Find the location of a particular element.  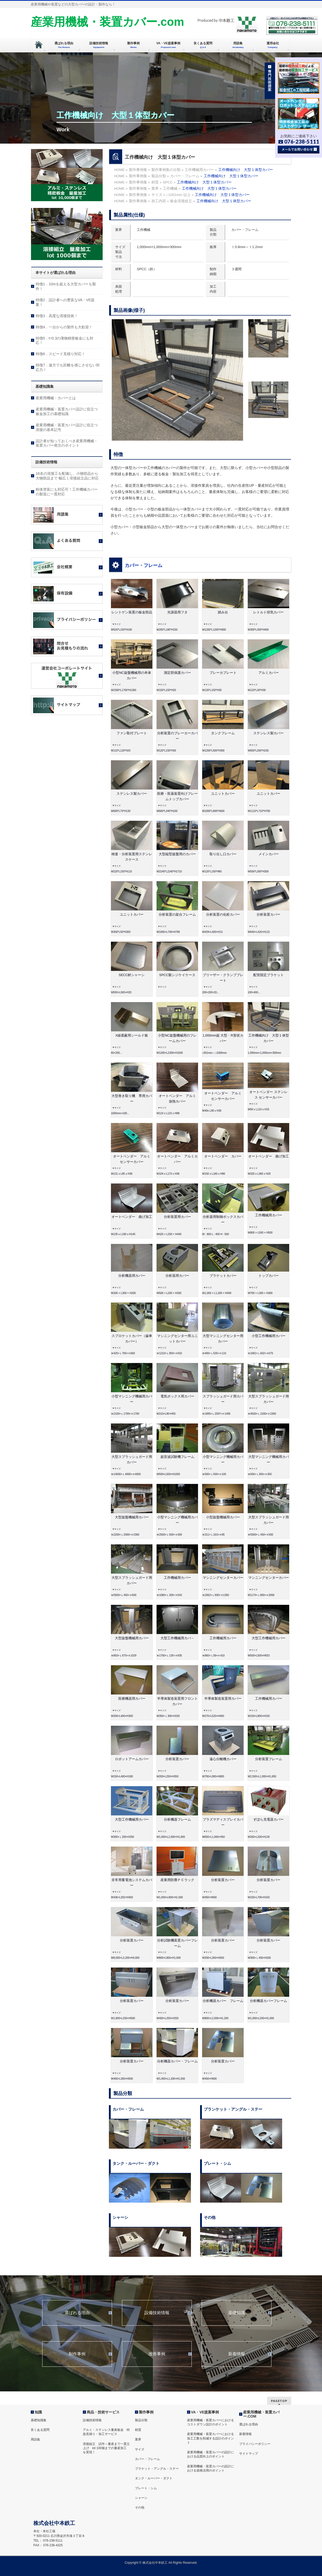

カバー・フレーム is located at coordinates (143, 565).